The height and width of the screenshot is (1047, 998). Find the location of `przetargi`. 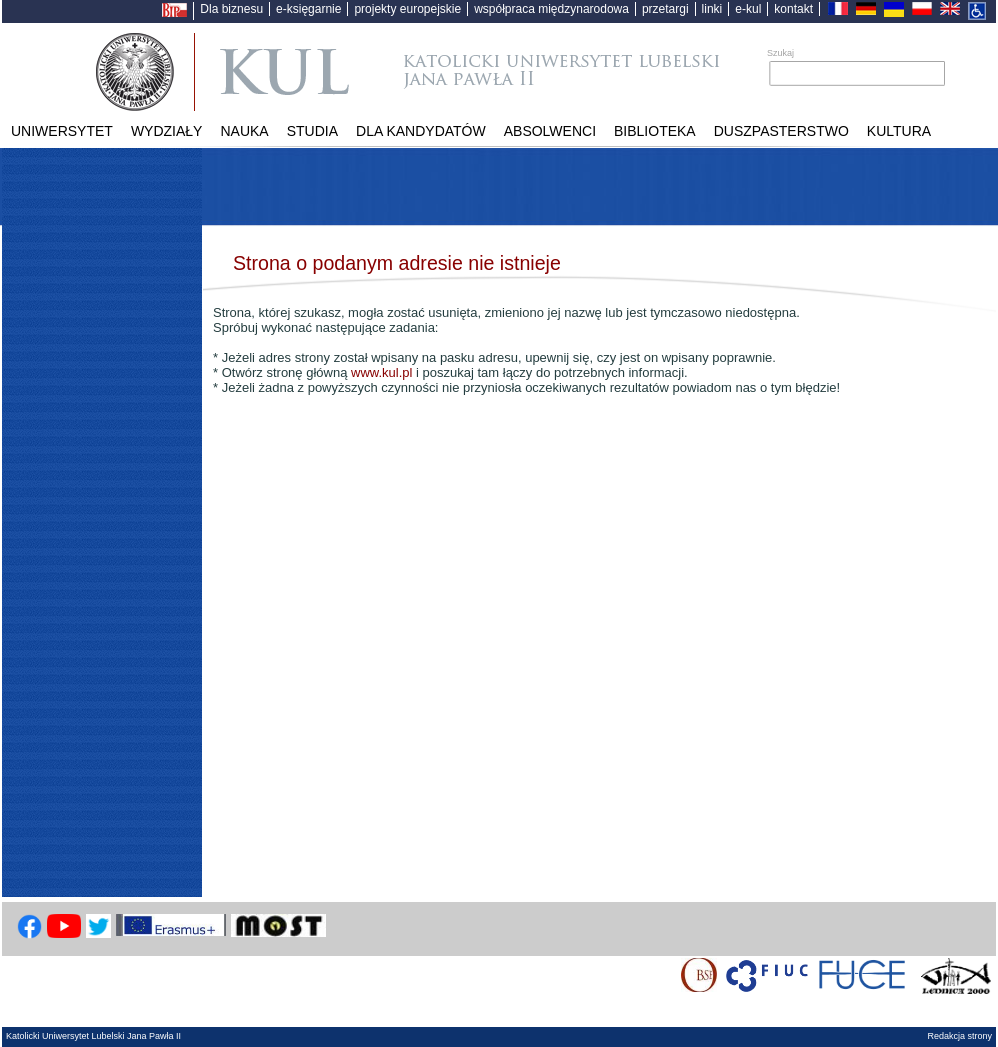

przetargi is located at coordinates (665, 9).